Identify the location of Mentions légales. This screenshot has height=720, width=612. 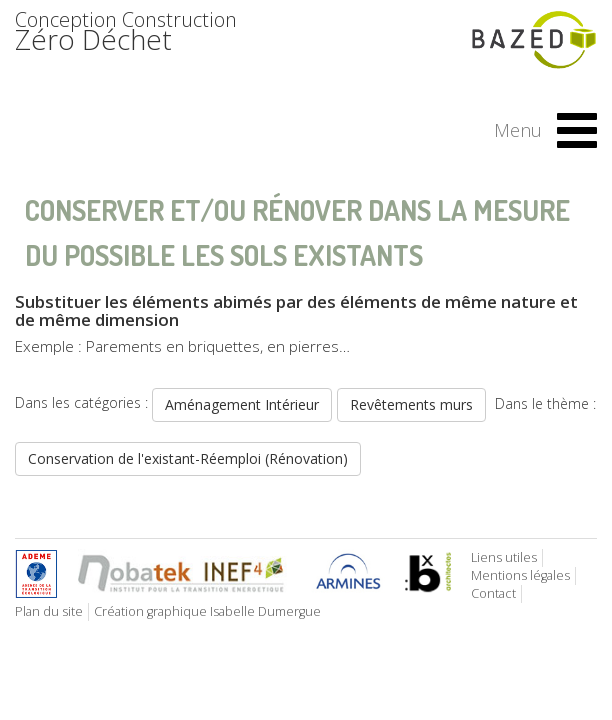
(520, 575).